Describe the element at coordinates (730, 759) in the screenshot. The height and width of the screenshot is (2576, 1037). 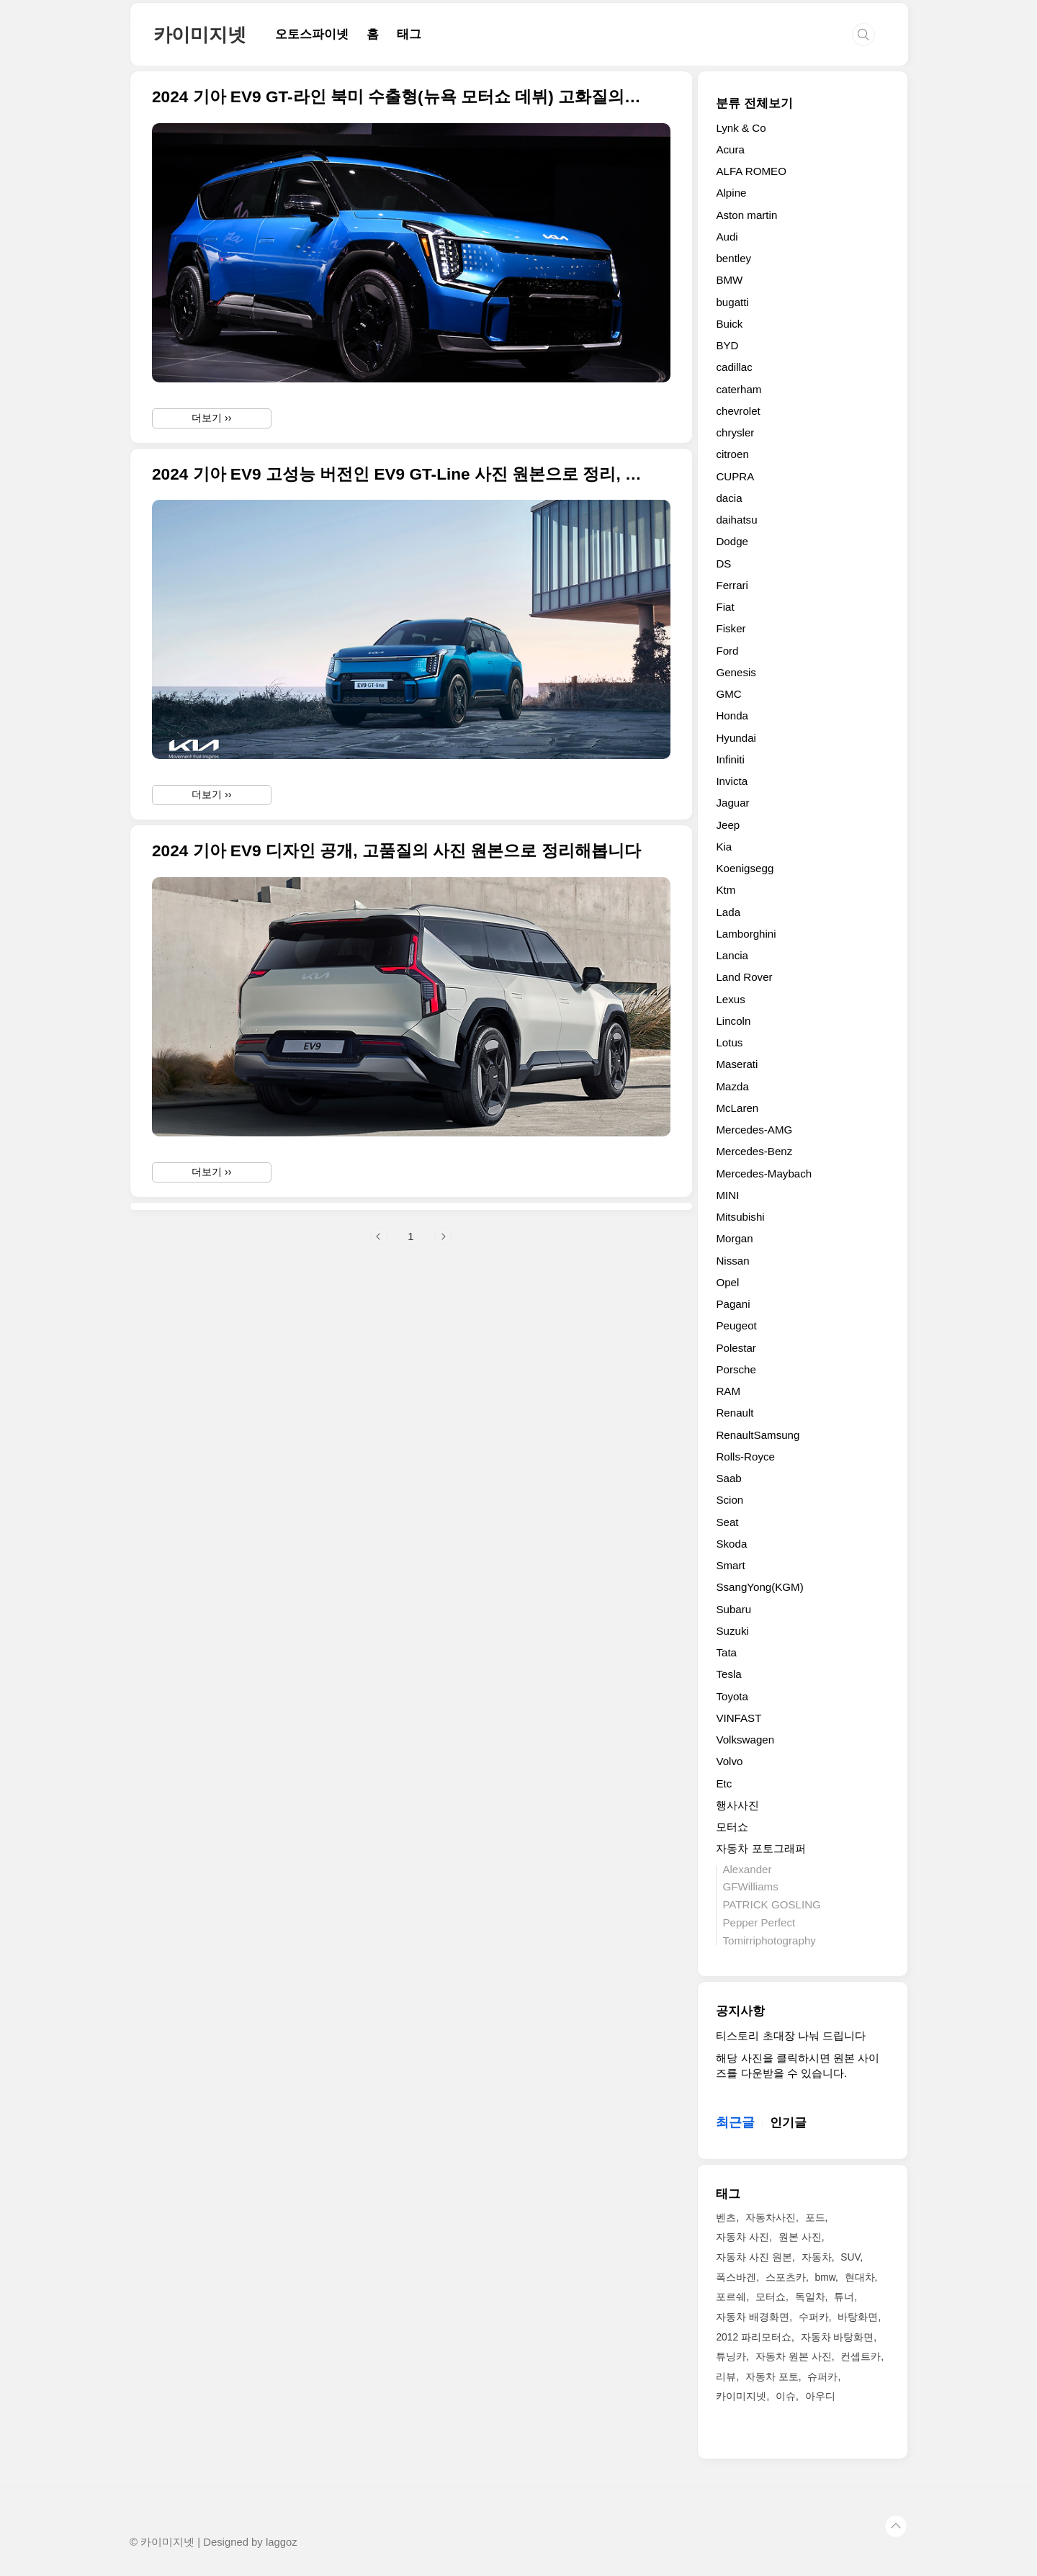
I see `Infiniti` at that location.